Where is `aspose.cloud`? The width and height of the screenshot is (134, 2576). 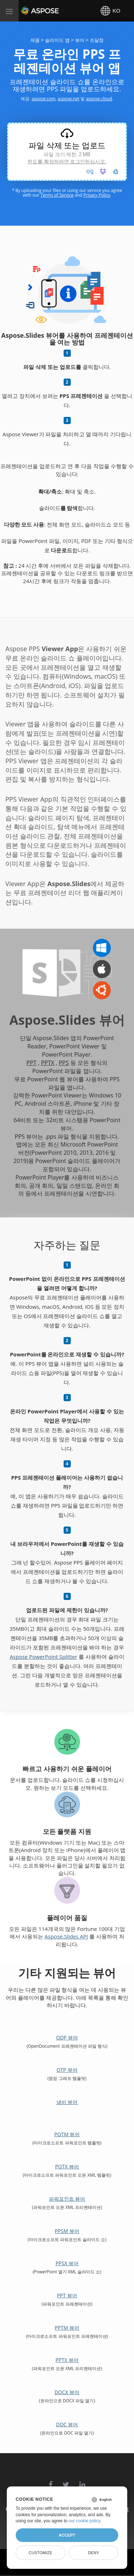 aspose.cloud is located at coordinates (99, 99).